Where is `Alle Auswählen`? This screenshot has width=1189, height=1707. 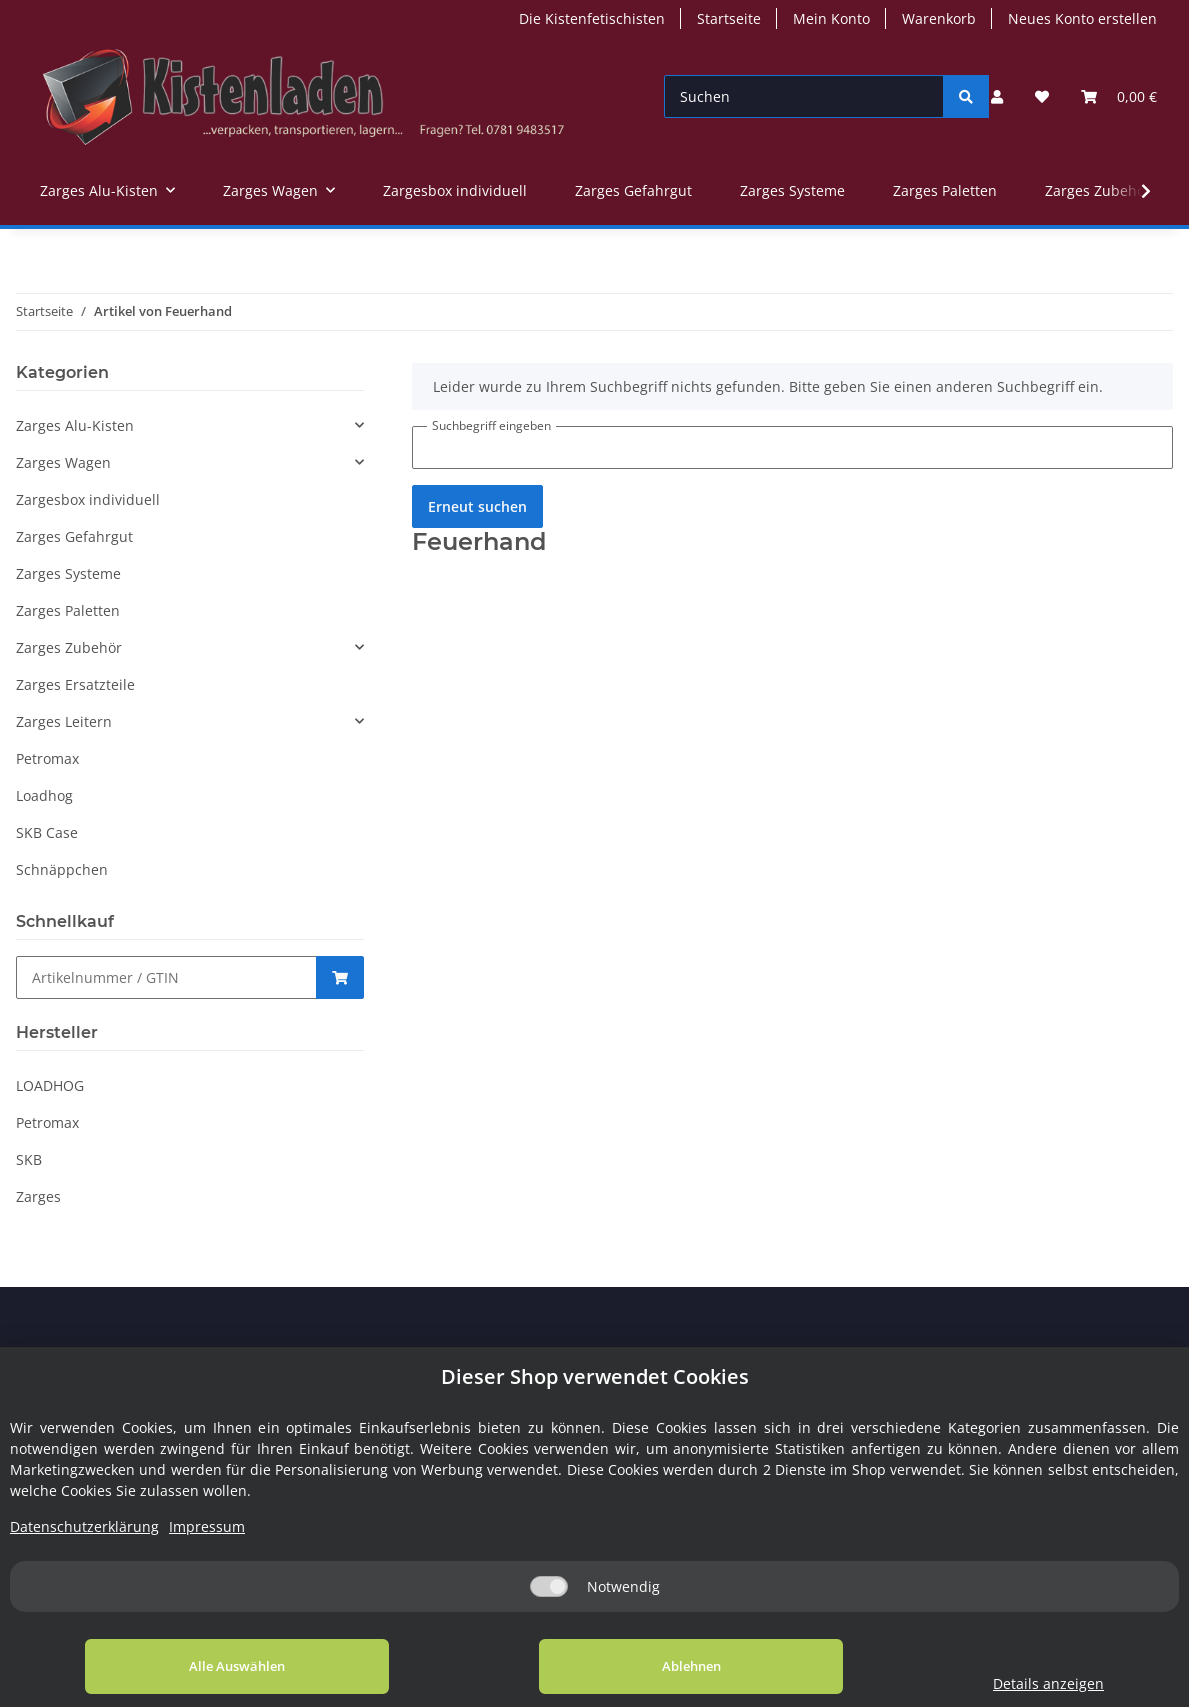 Alle Auswählen is located at coordinates (220, 1666).